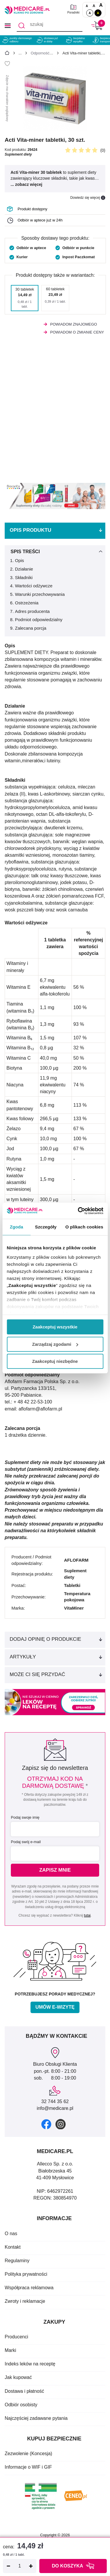  I want to click on Odbiór osobisty, so click(21, 2404).